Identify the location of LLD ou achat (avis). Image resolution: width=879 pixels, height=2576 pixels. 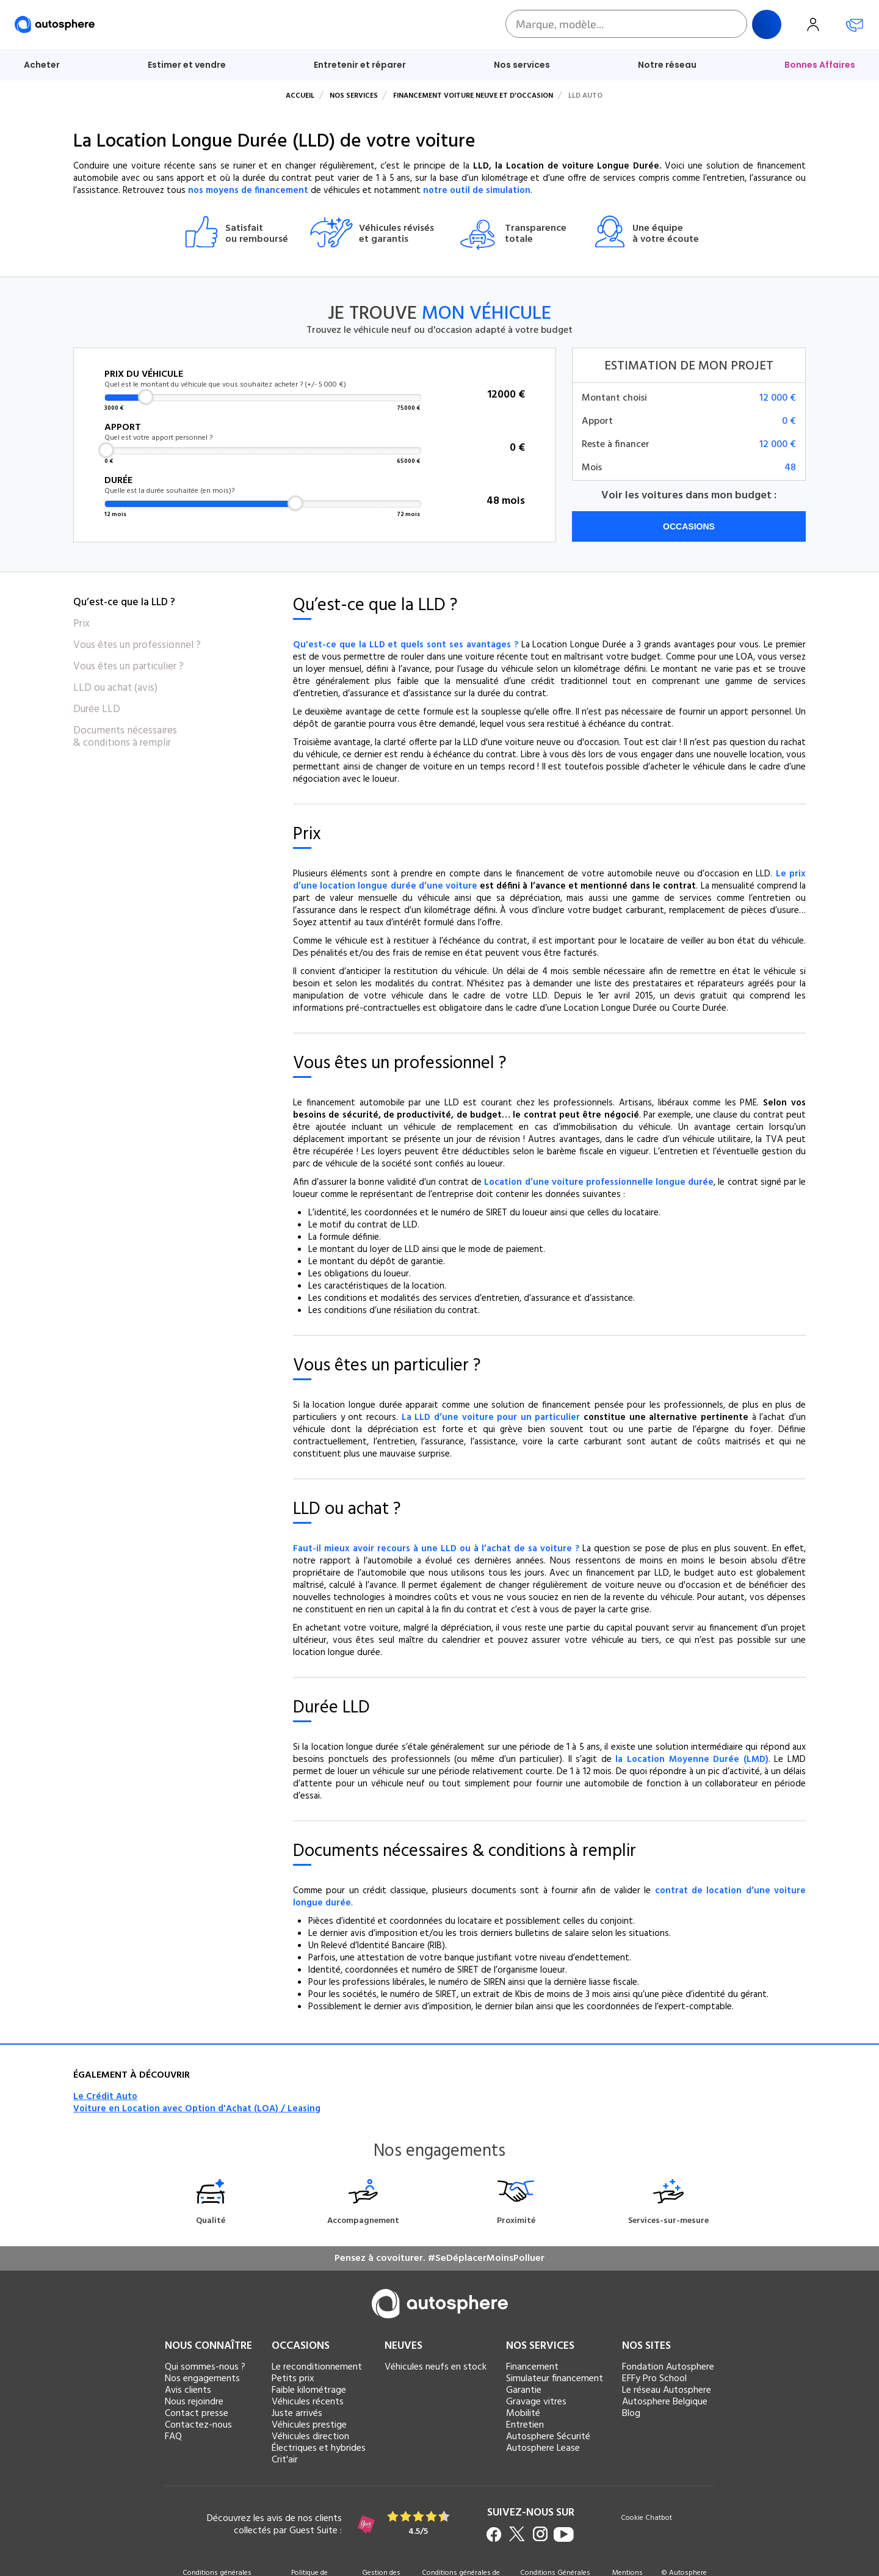
(115, 688).